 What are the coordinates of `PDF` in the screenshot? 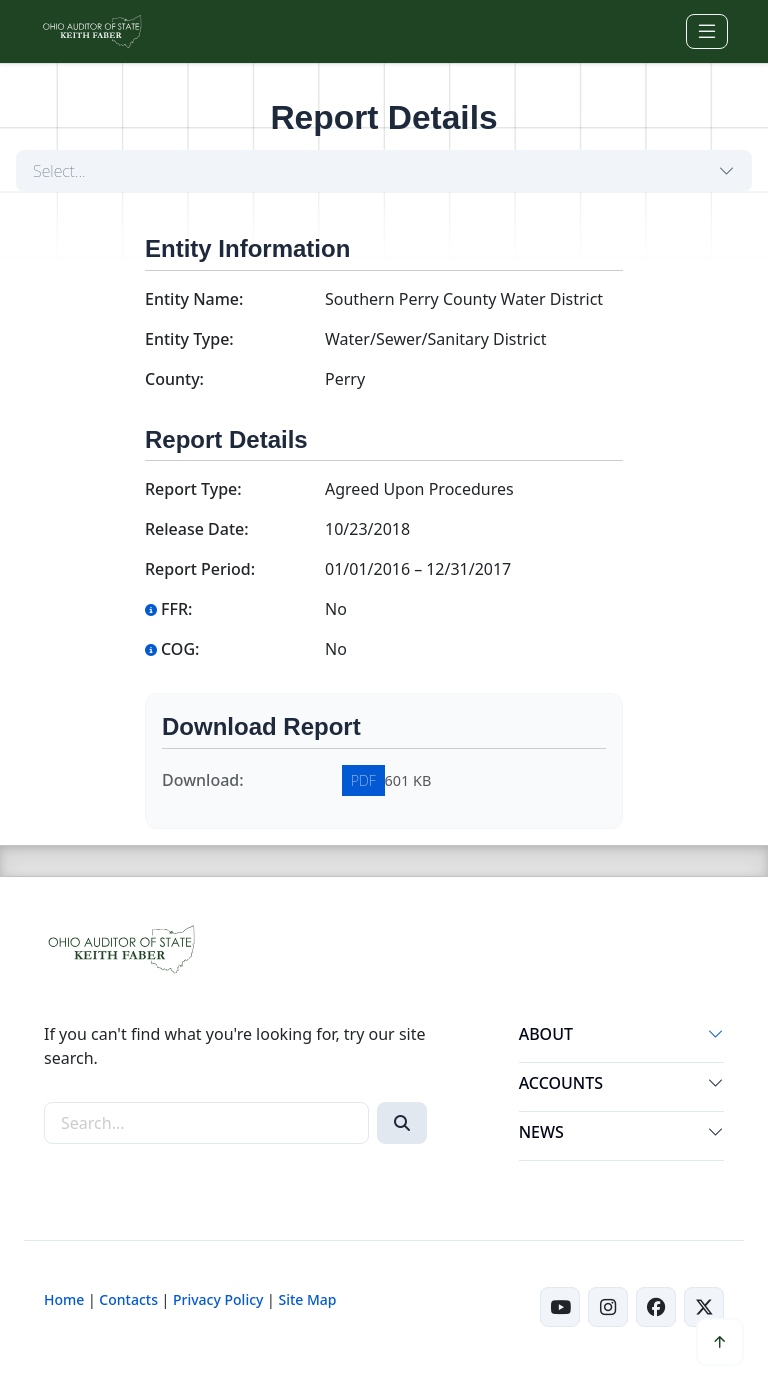 It's located at (363, 780).